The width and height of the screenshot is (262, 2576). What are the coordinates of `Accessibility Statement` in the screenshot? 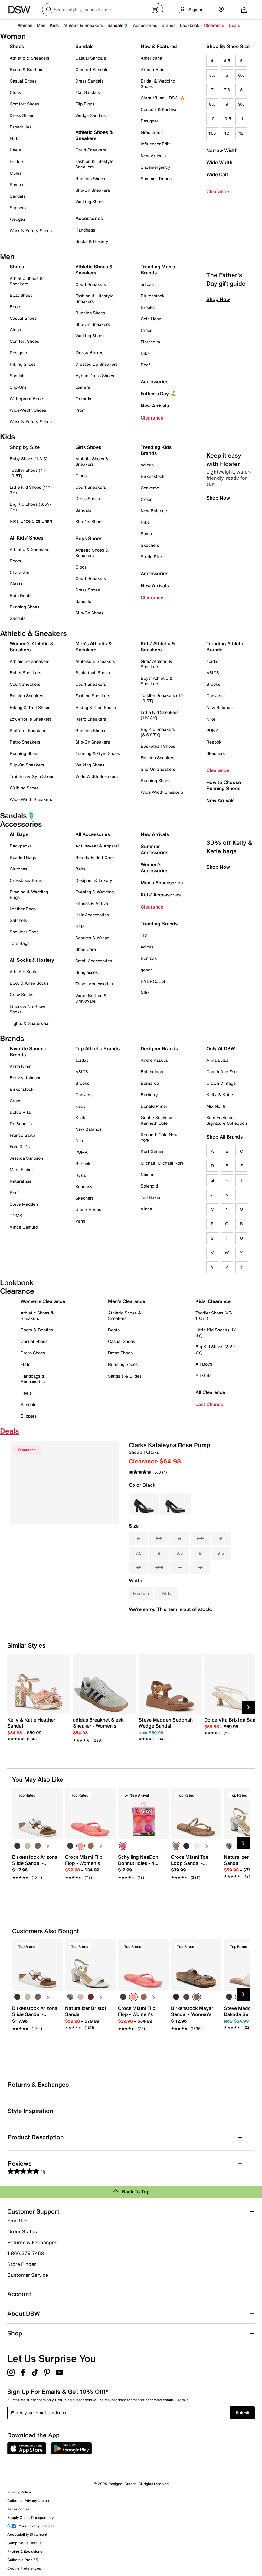 It's located at (27, 2534).